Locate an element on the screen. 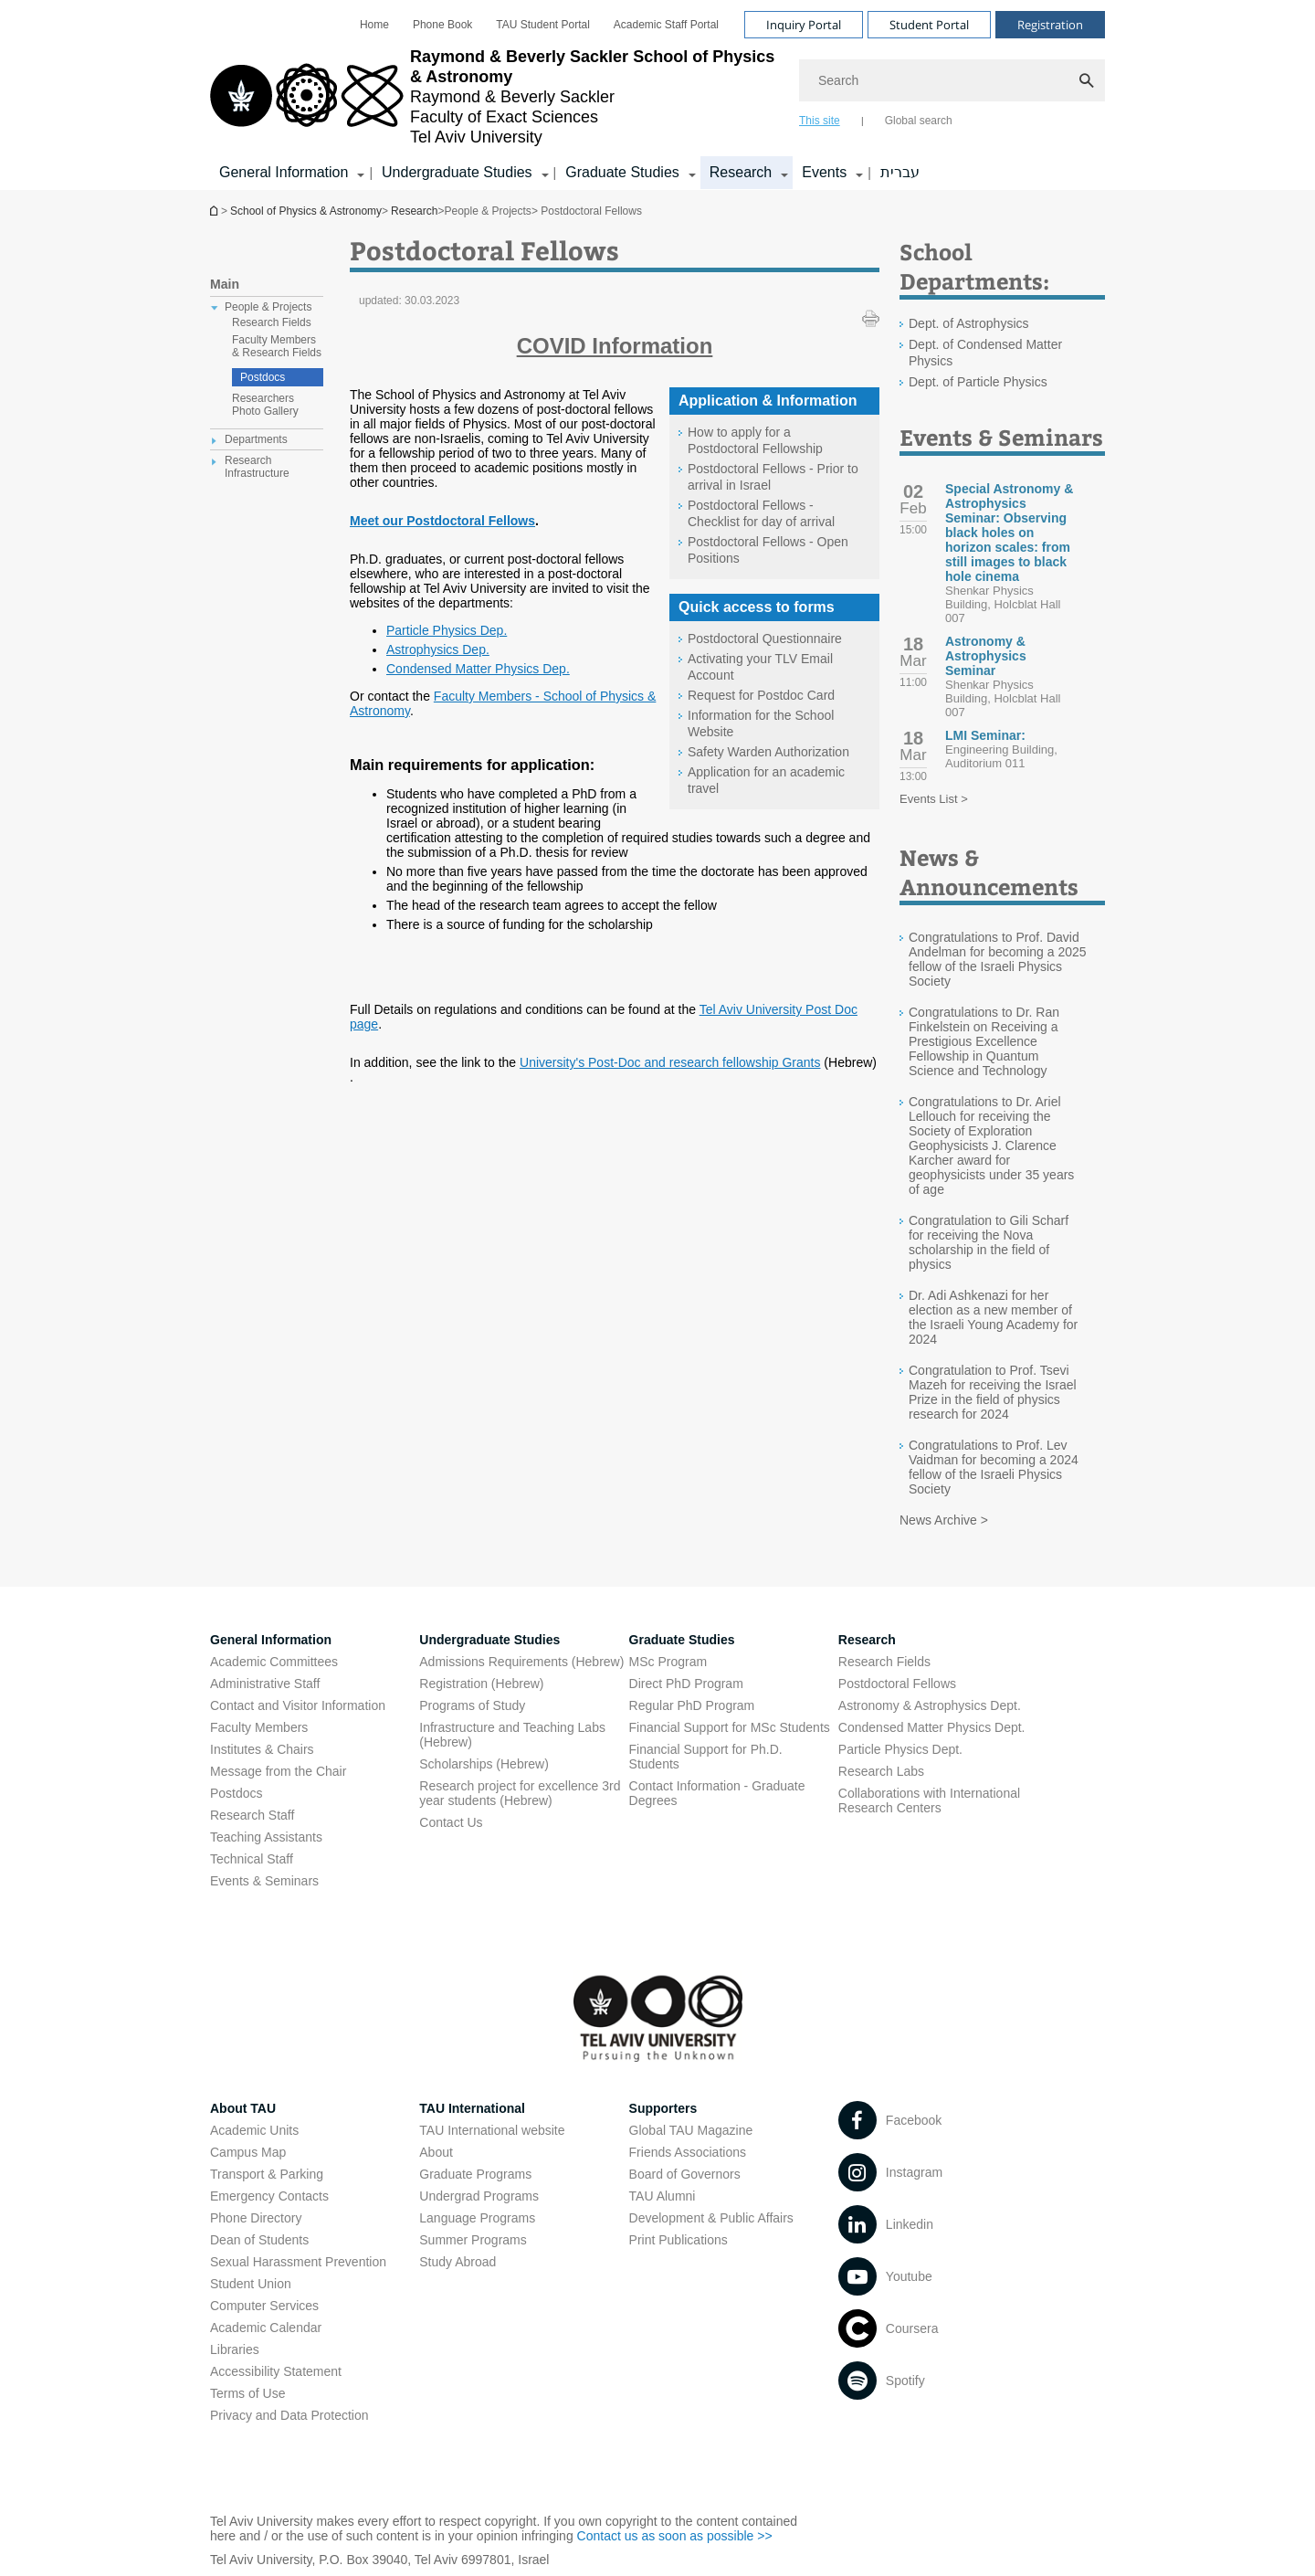  Financial Support for MSc Students is located at coordinates (729, 1727).